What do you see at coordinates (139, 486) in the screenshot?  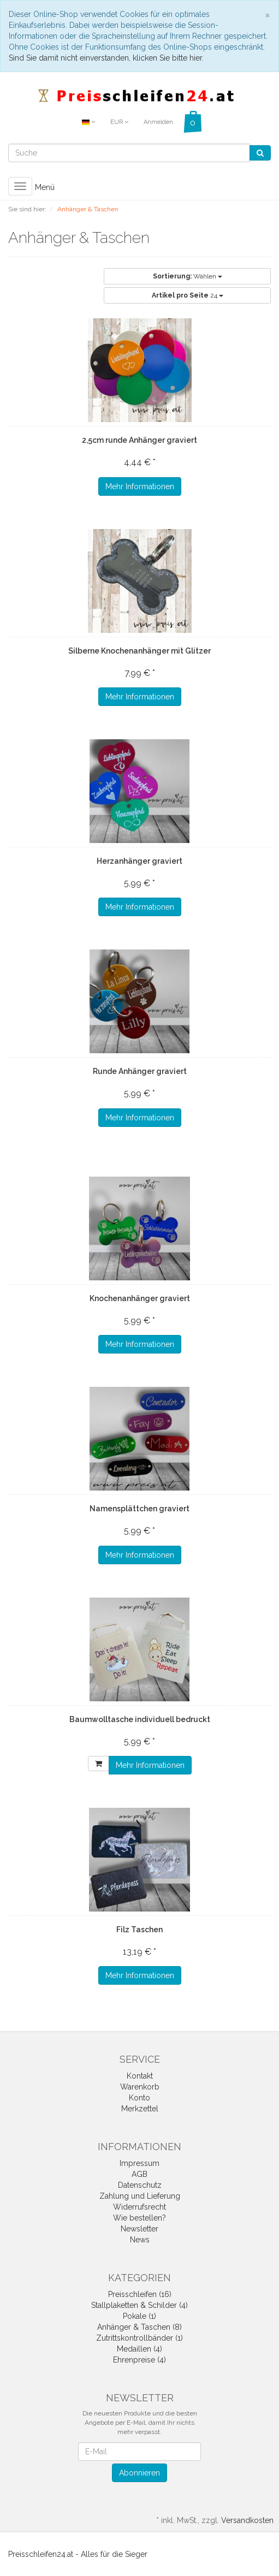 I see `Mehr Informationen` at bounding box center [139, 486].